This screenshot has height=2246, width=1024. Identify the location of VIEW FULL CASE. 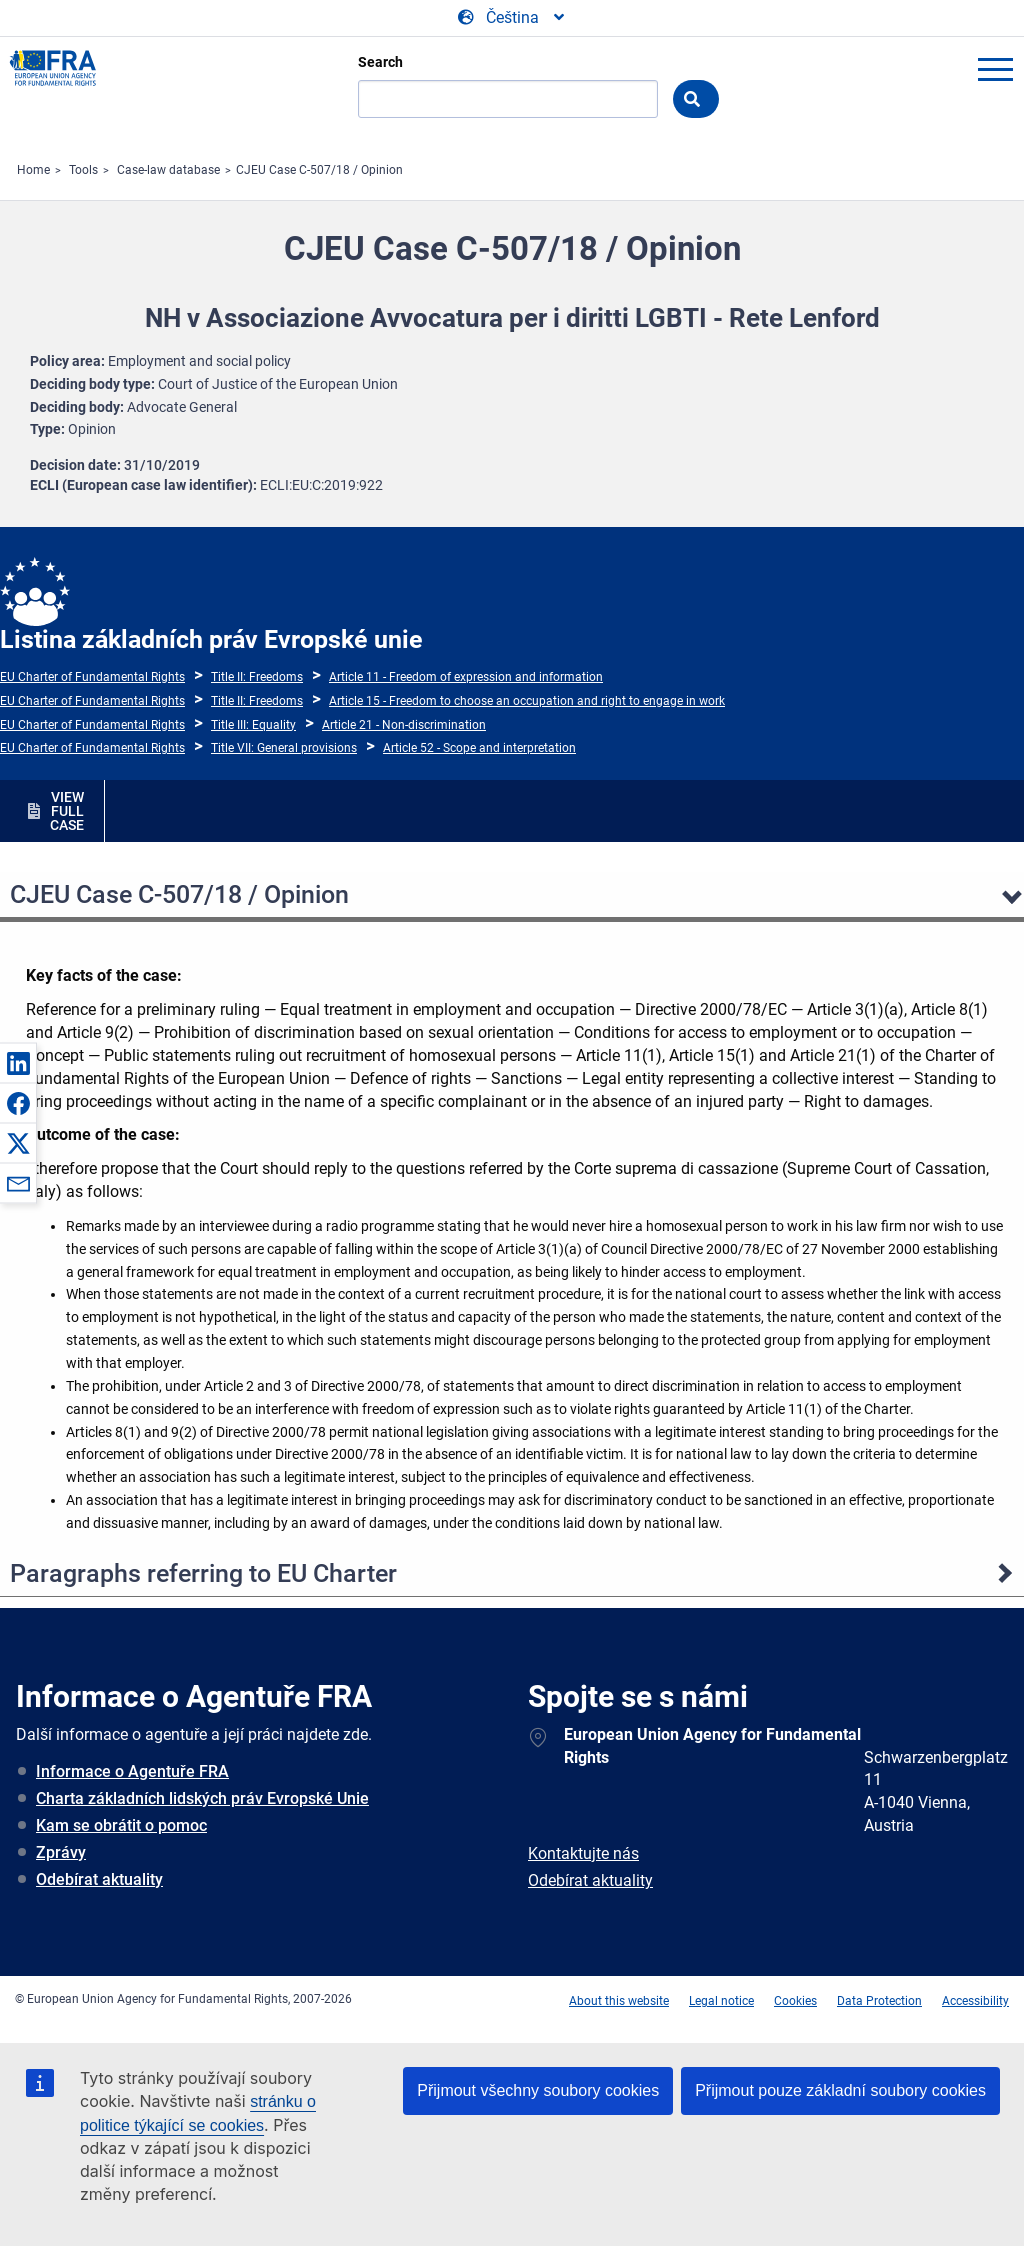
(67, 811).